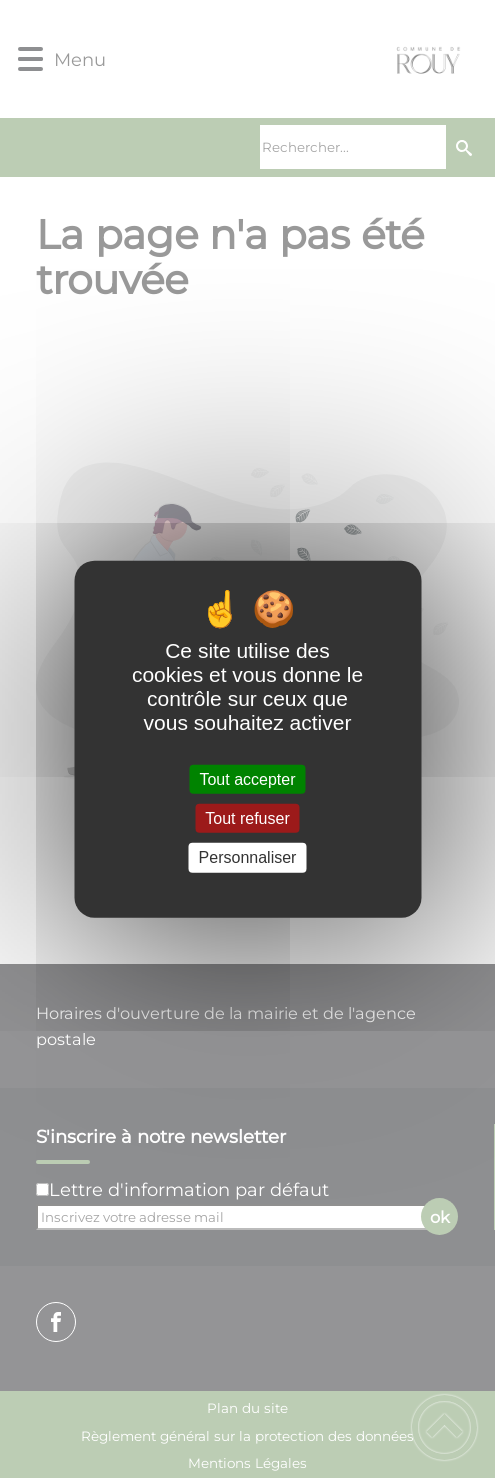  Describe the element at coordinates (247, 779) in the screenshot. I see `Tout accepter` at that location.